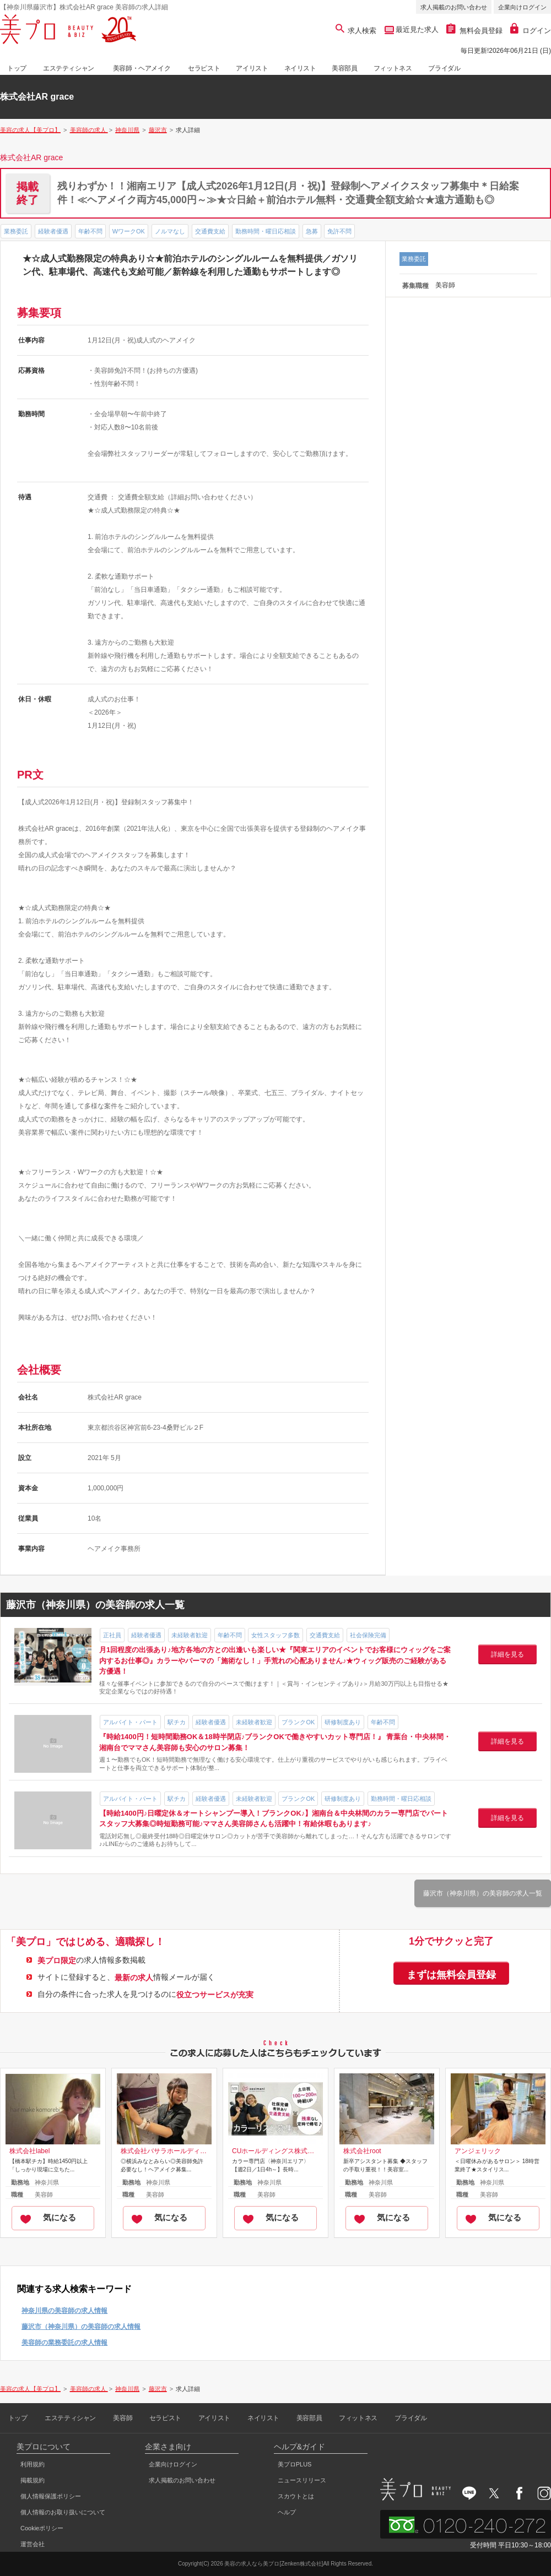  I want to click on スカウトとは, so click(296, 2496).